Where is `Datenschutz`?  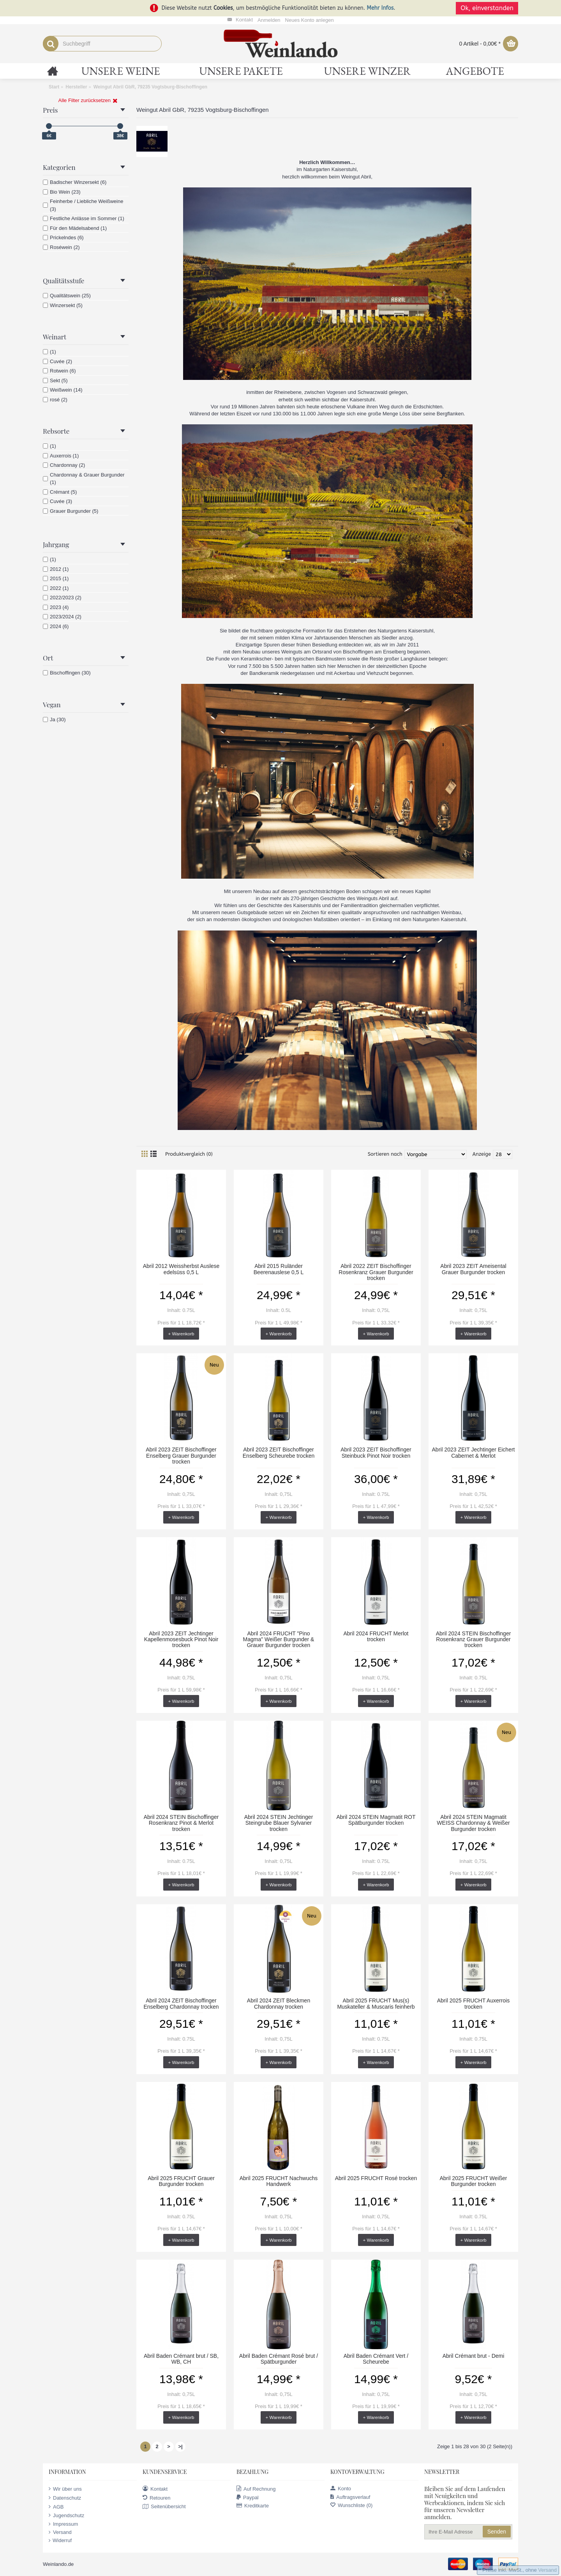
Datenschutz is located at coordinates (65, 2498).